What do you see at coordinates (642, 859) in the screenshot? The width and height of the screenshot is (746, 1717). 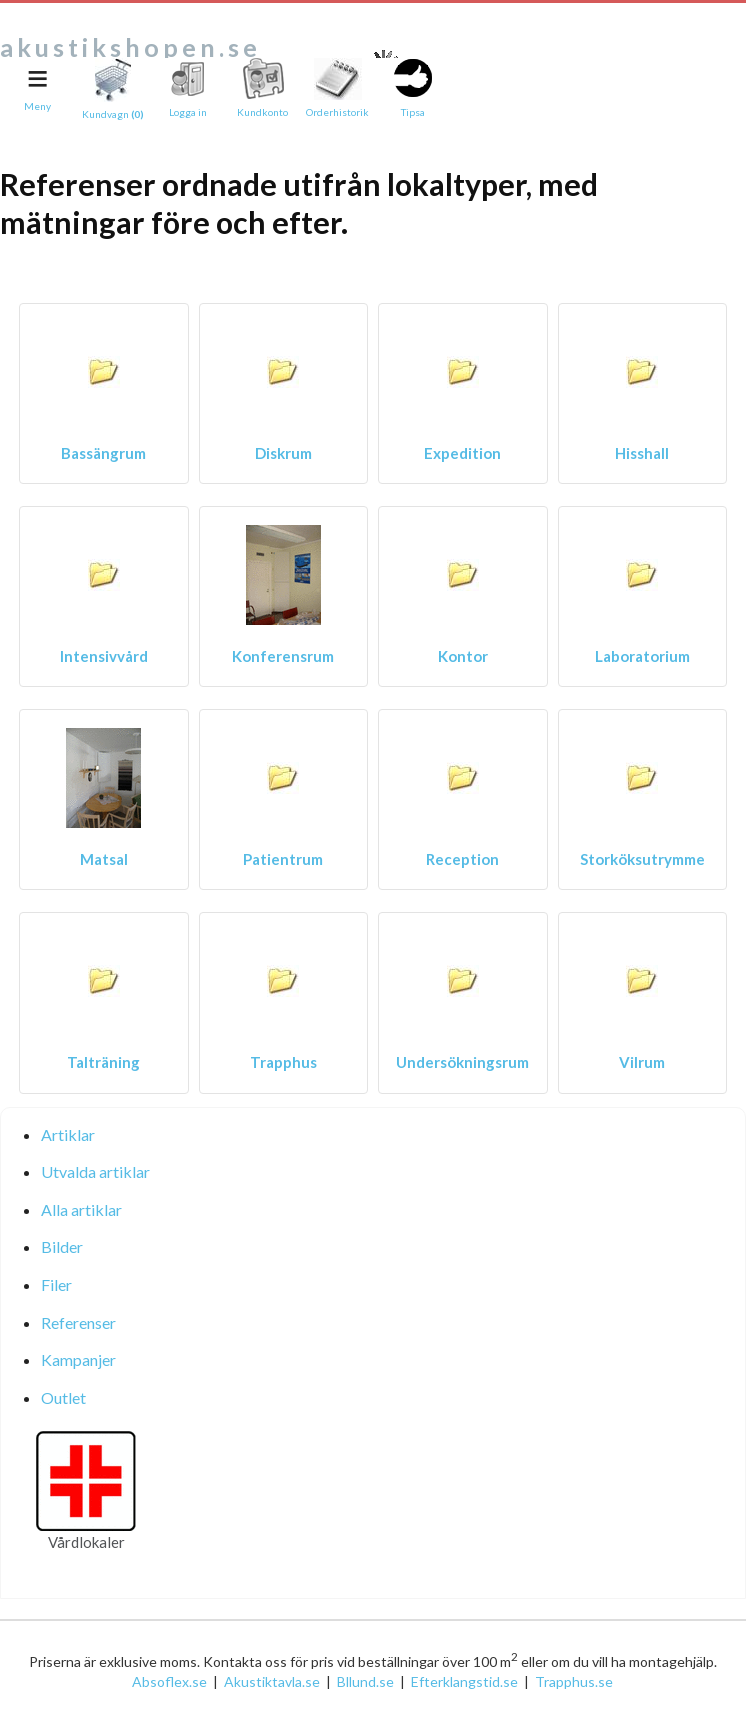 I see `Storköksutrymme` at bounding box center [642, 859].